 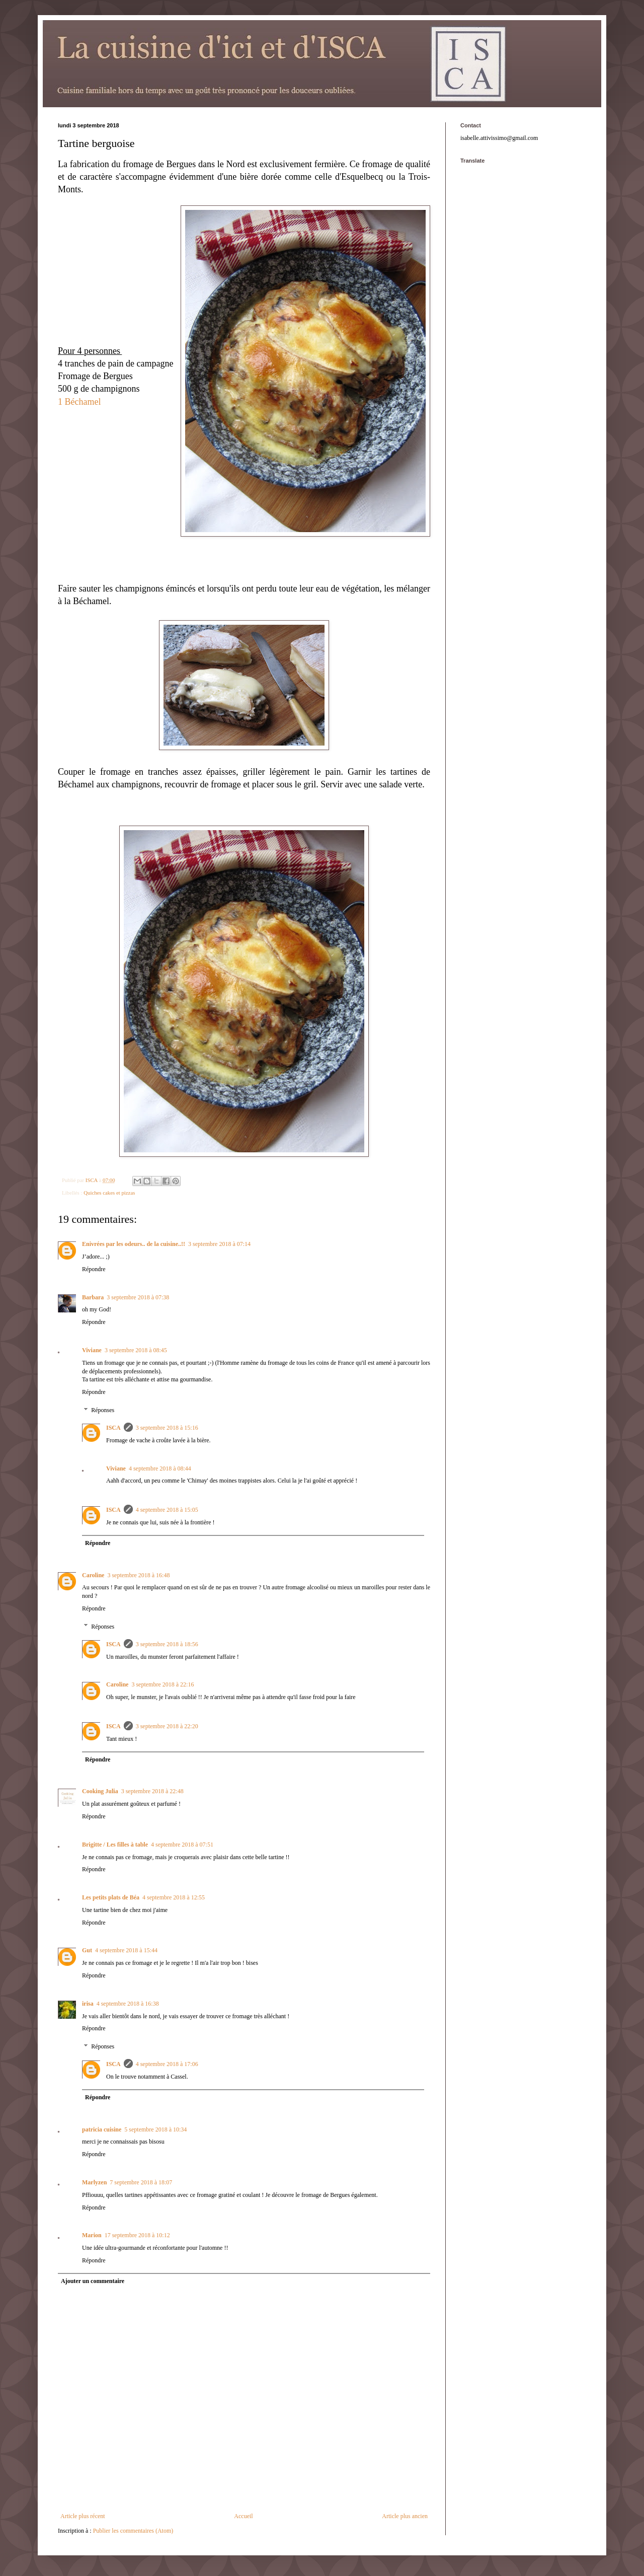 I want to click on 4 septembre 2018 à 17:06, so click(x=167, y=2064).